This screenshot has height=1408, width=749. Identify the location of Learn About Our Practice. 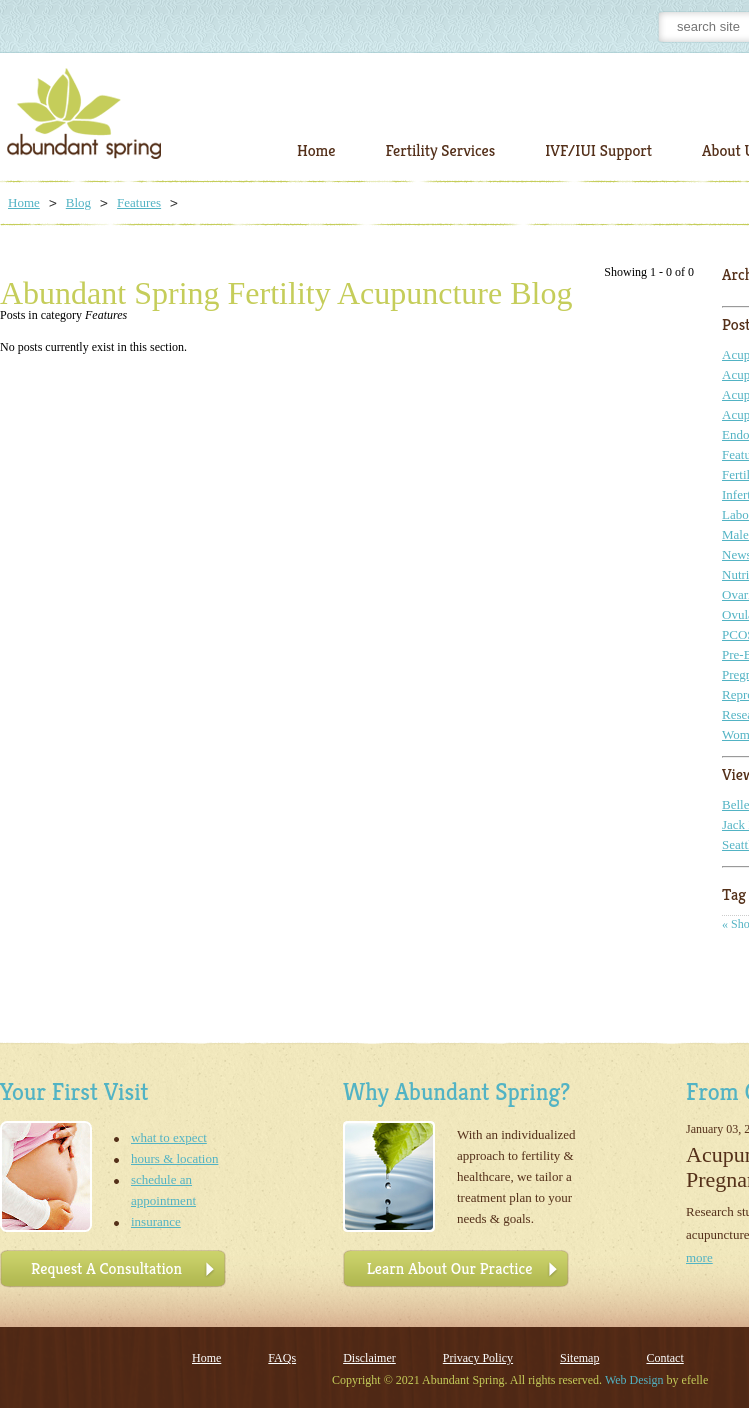
(450, 1268).